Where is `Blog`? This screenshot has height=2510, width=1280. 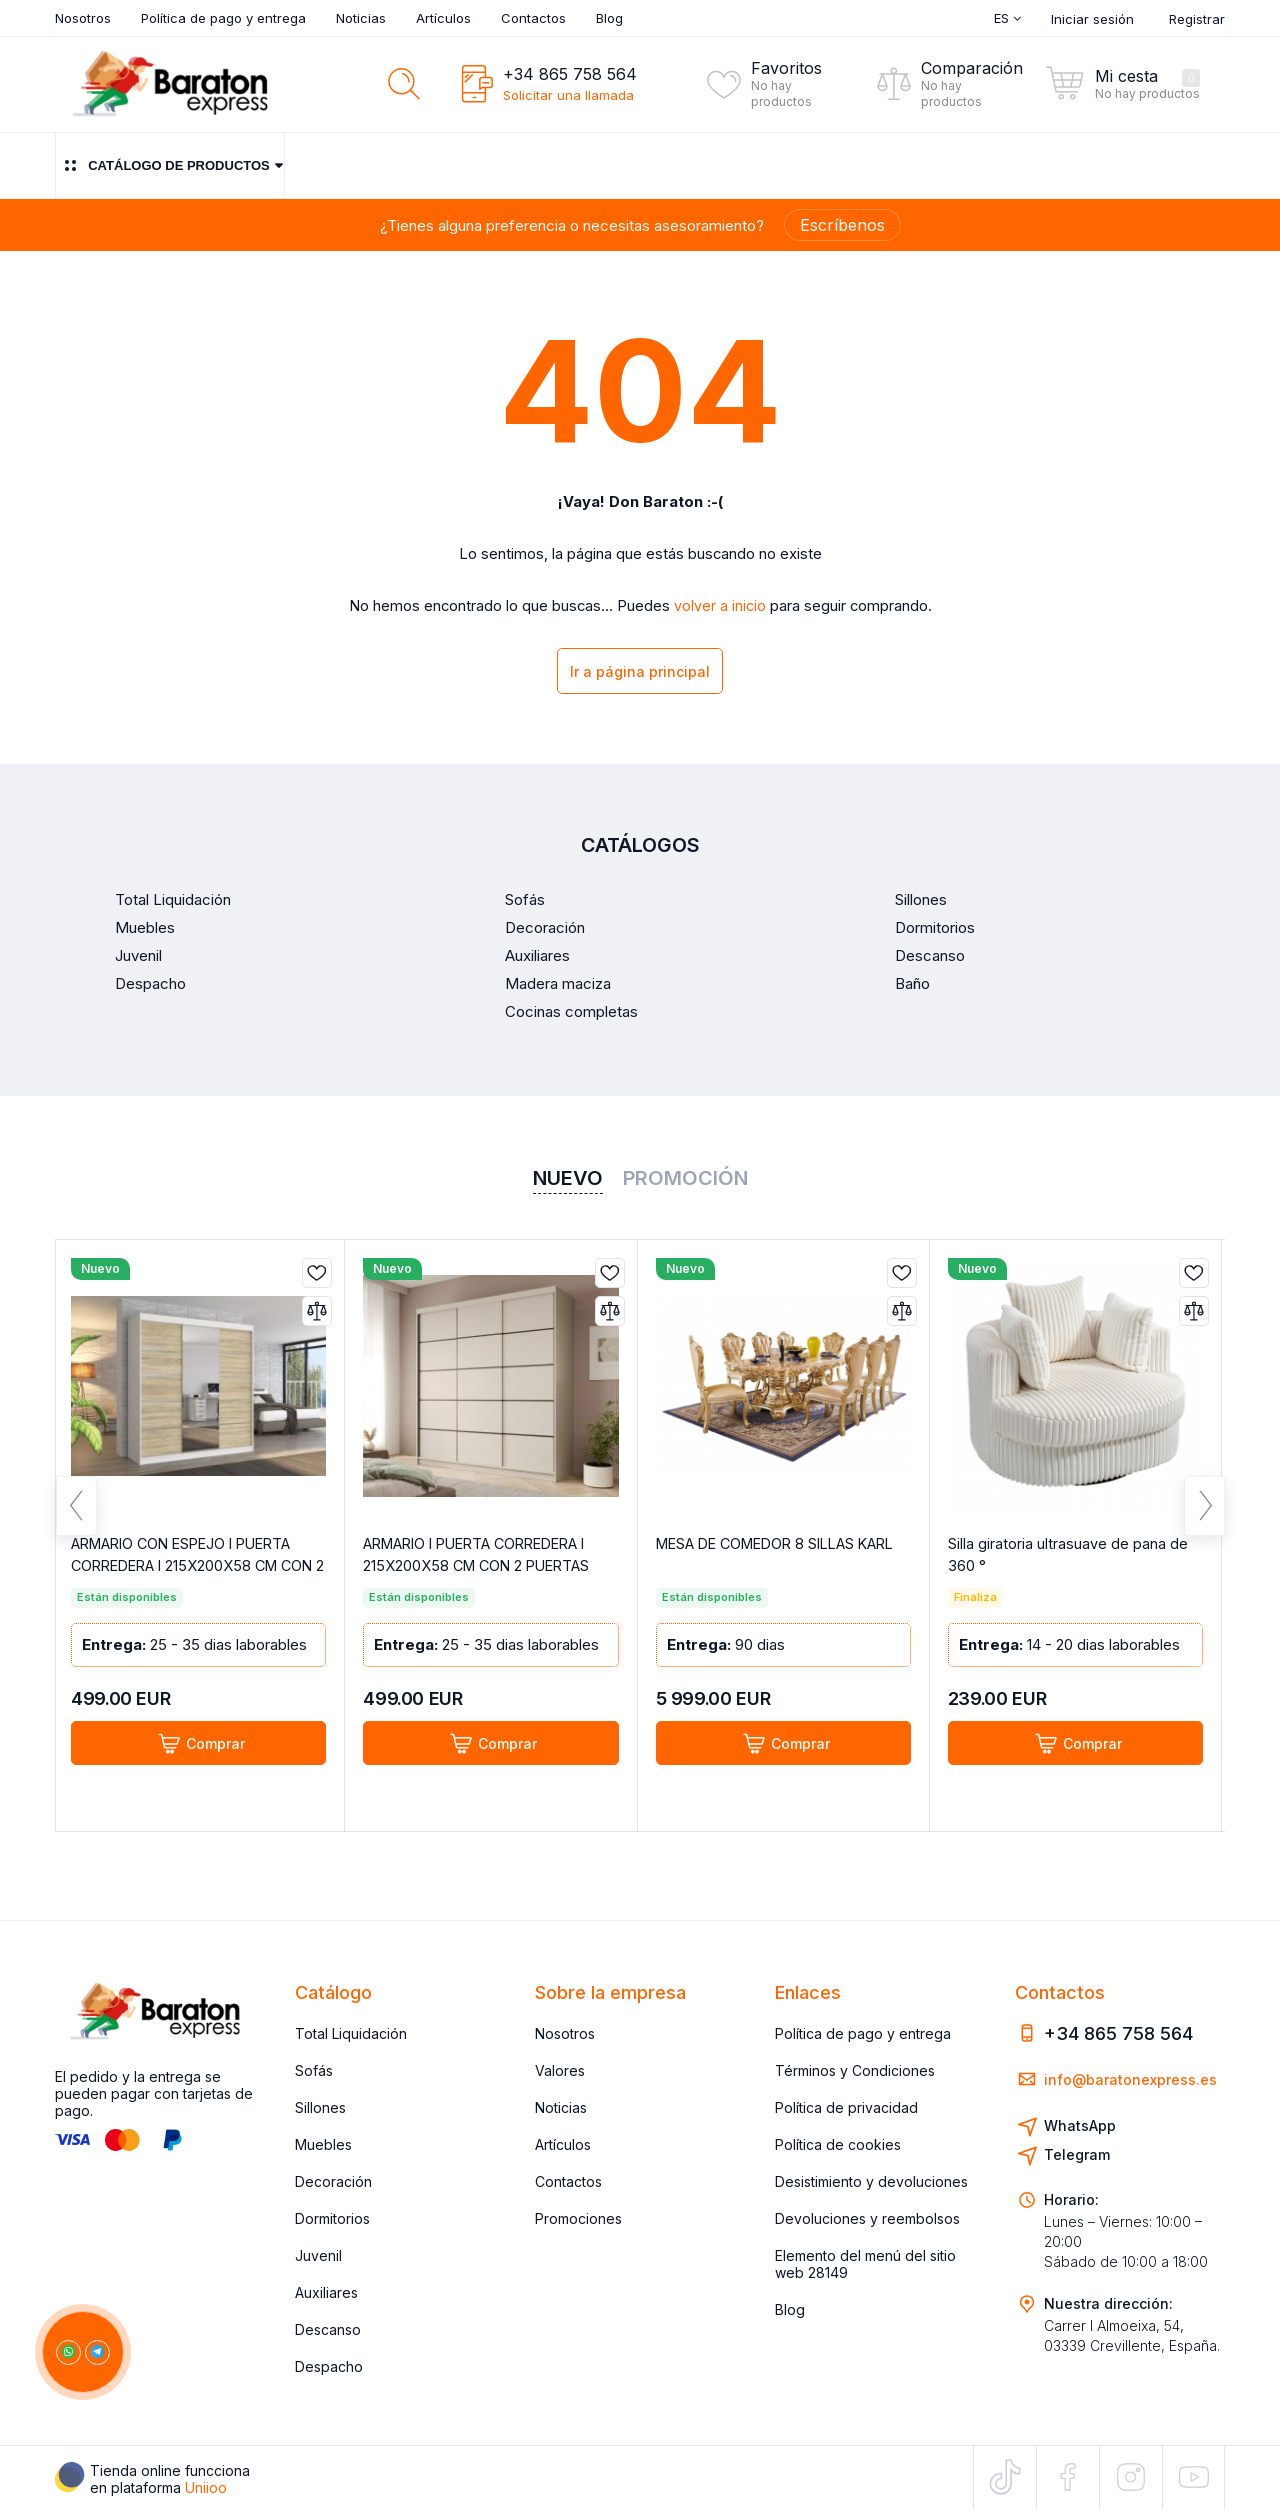 Blog is located at coordinates (609, 18).